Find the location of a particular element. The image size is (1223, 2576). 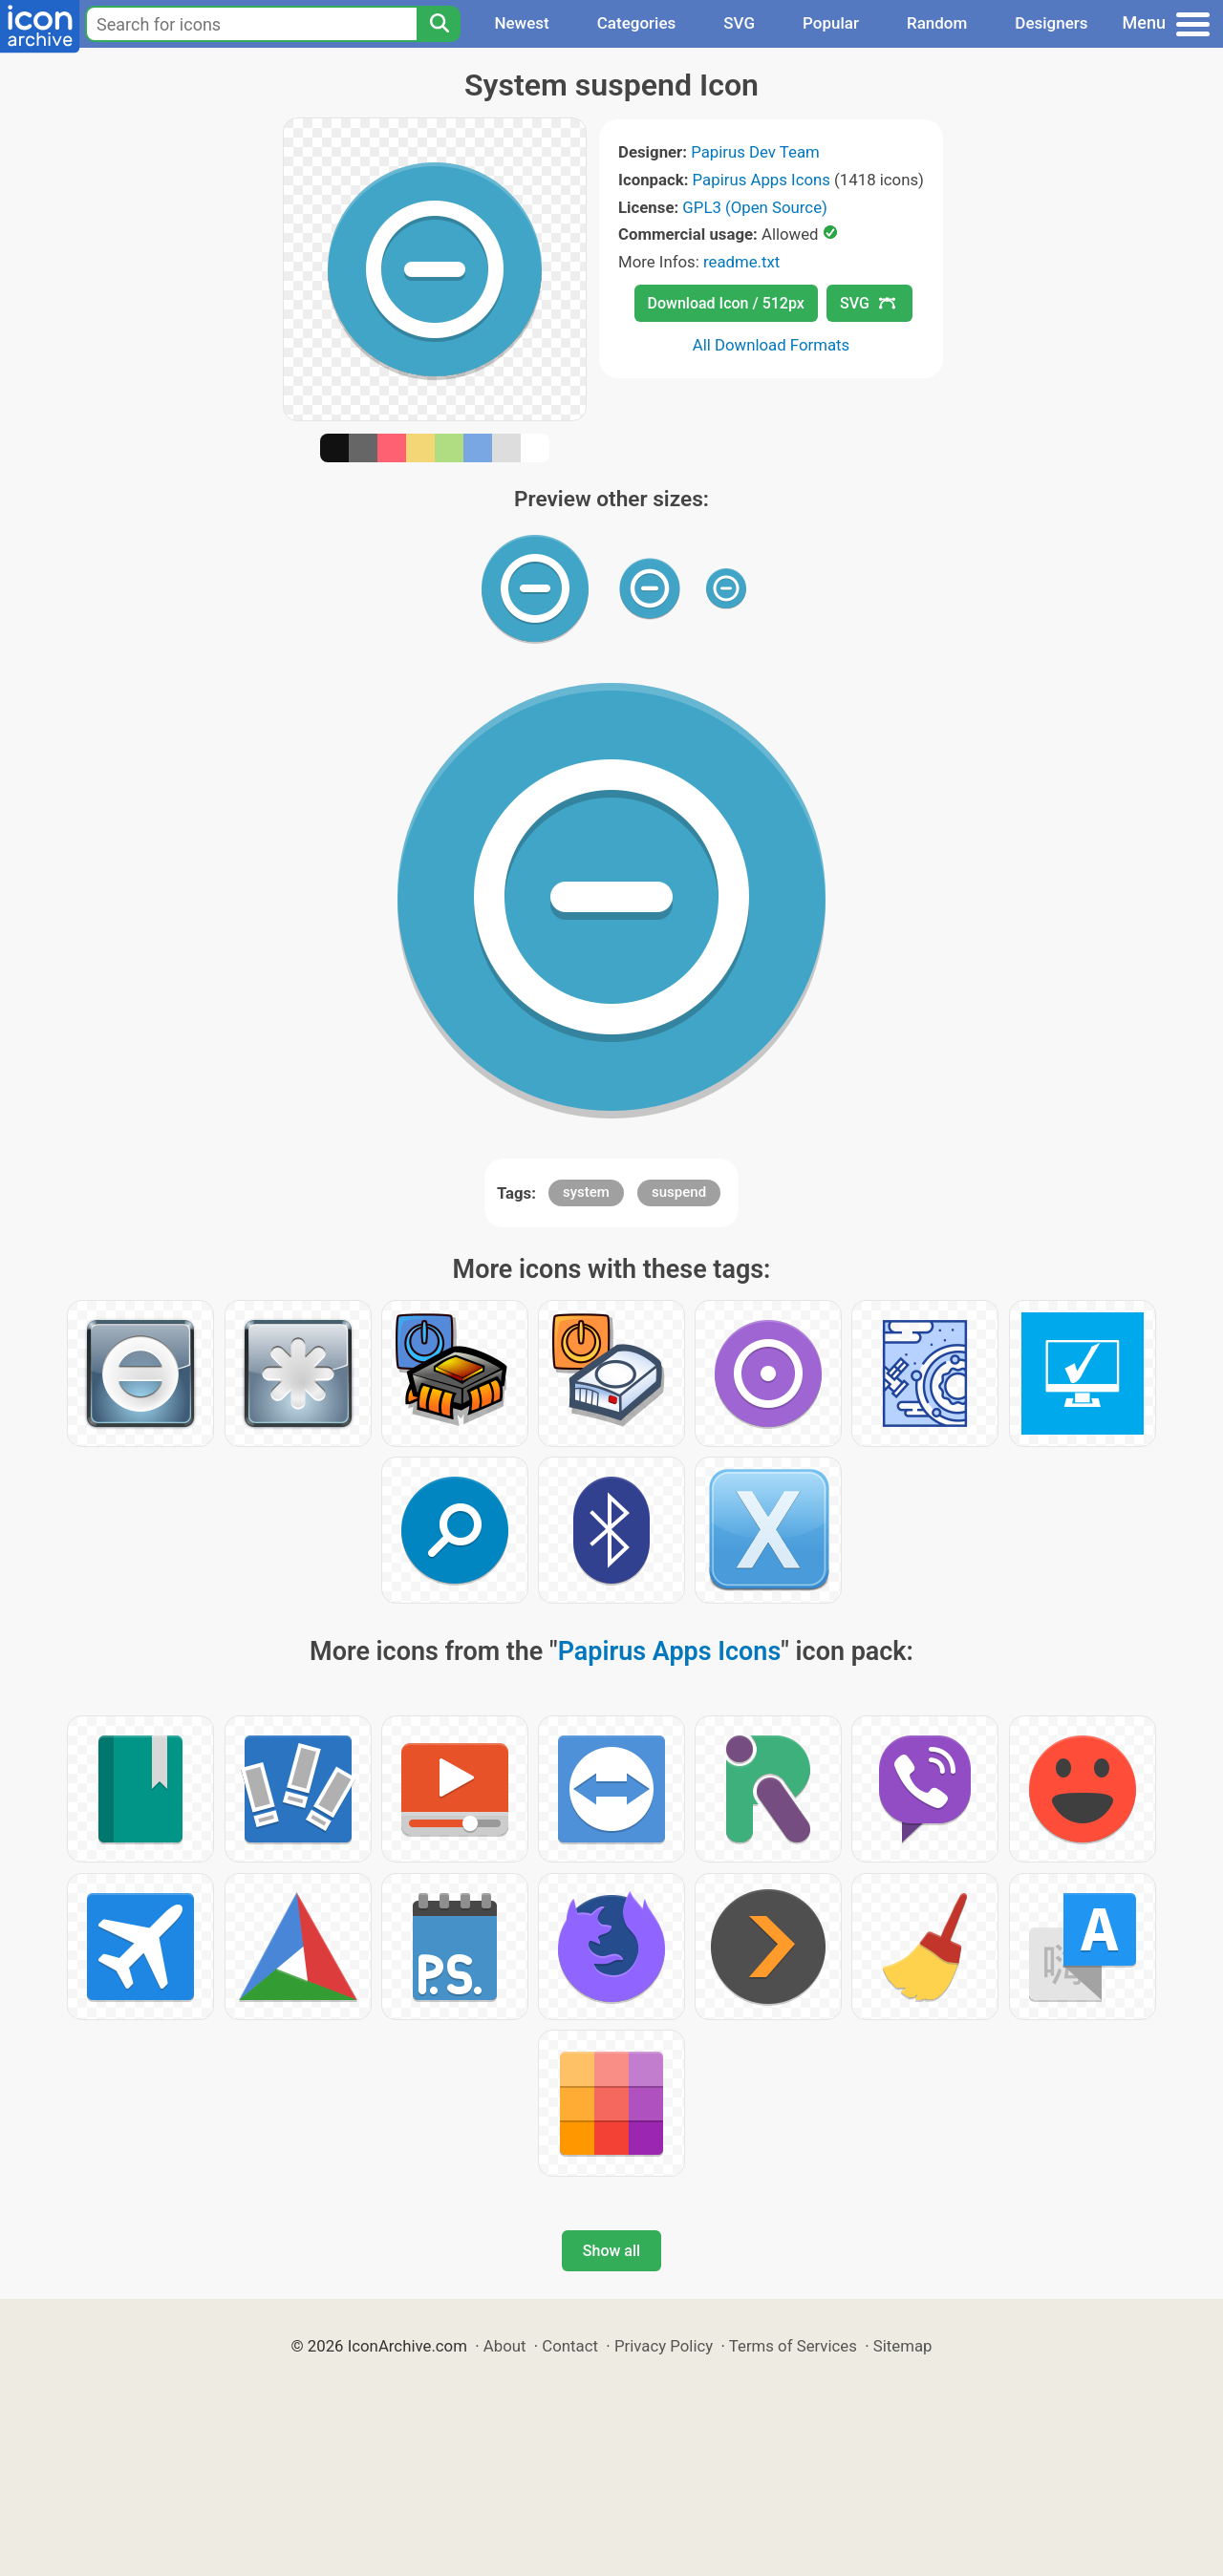

Download Icon / 512px is located at coordinates (726, 303).